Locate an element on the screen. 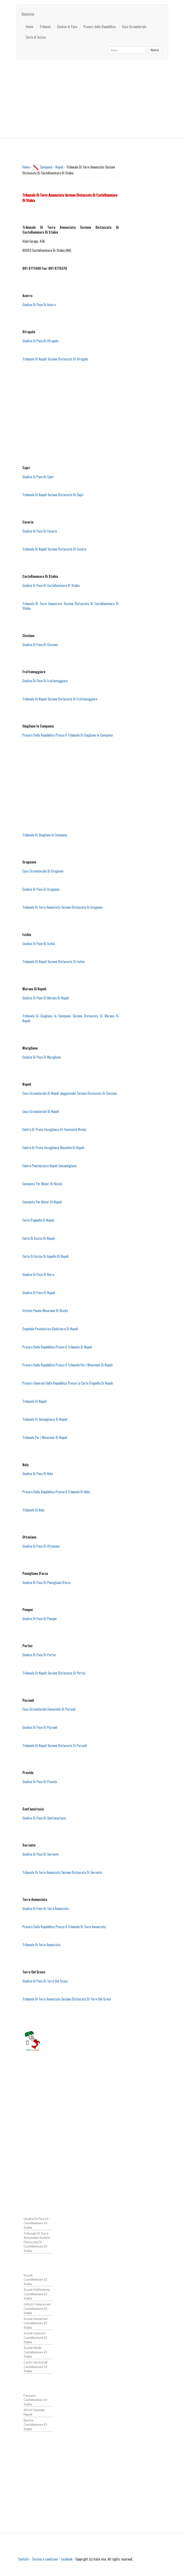 The height and width of the screenshot is (2576, 184). Giudice Di Pace Di Pompei is located at coordinates (39, 1618).